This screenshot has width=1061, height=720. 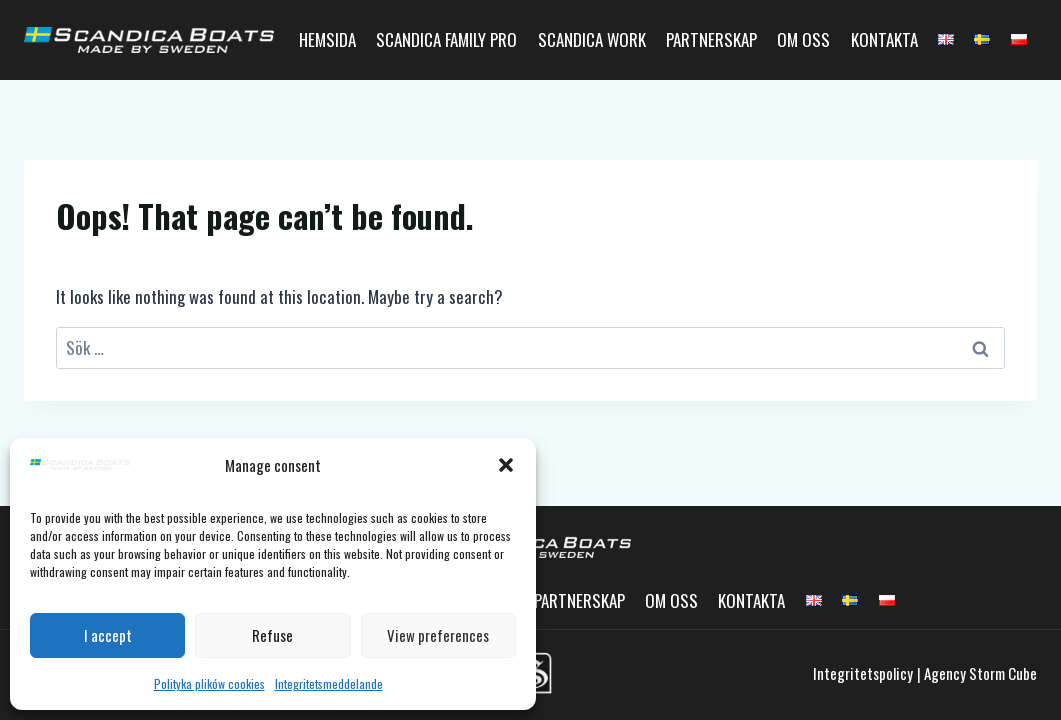 I want to click on Scandica Work, so click(x=592, y=39).